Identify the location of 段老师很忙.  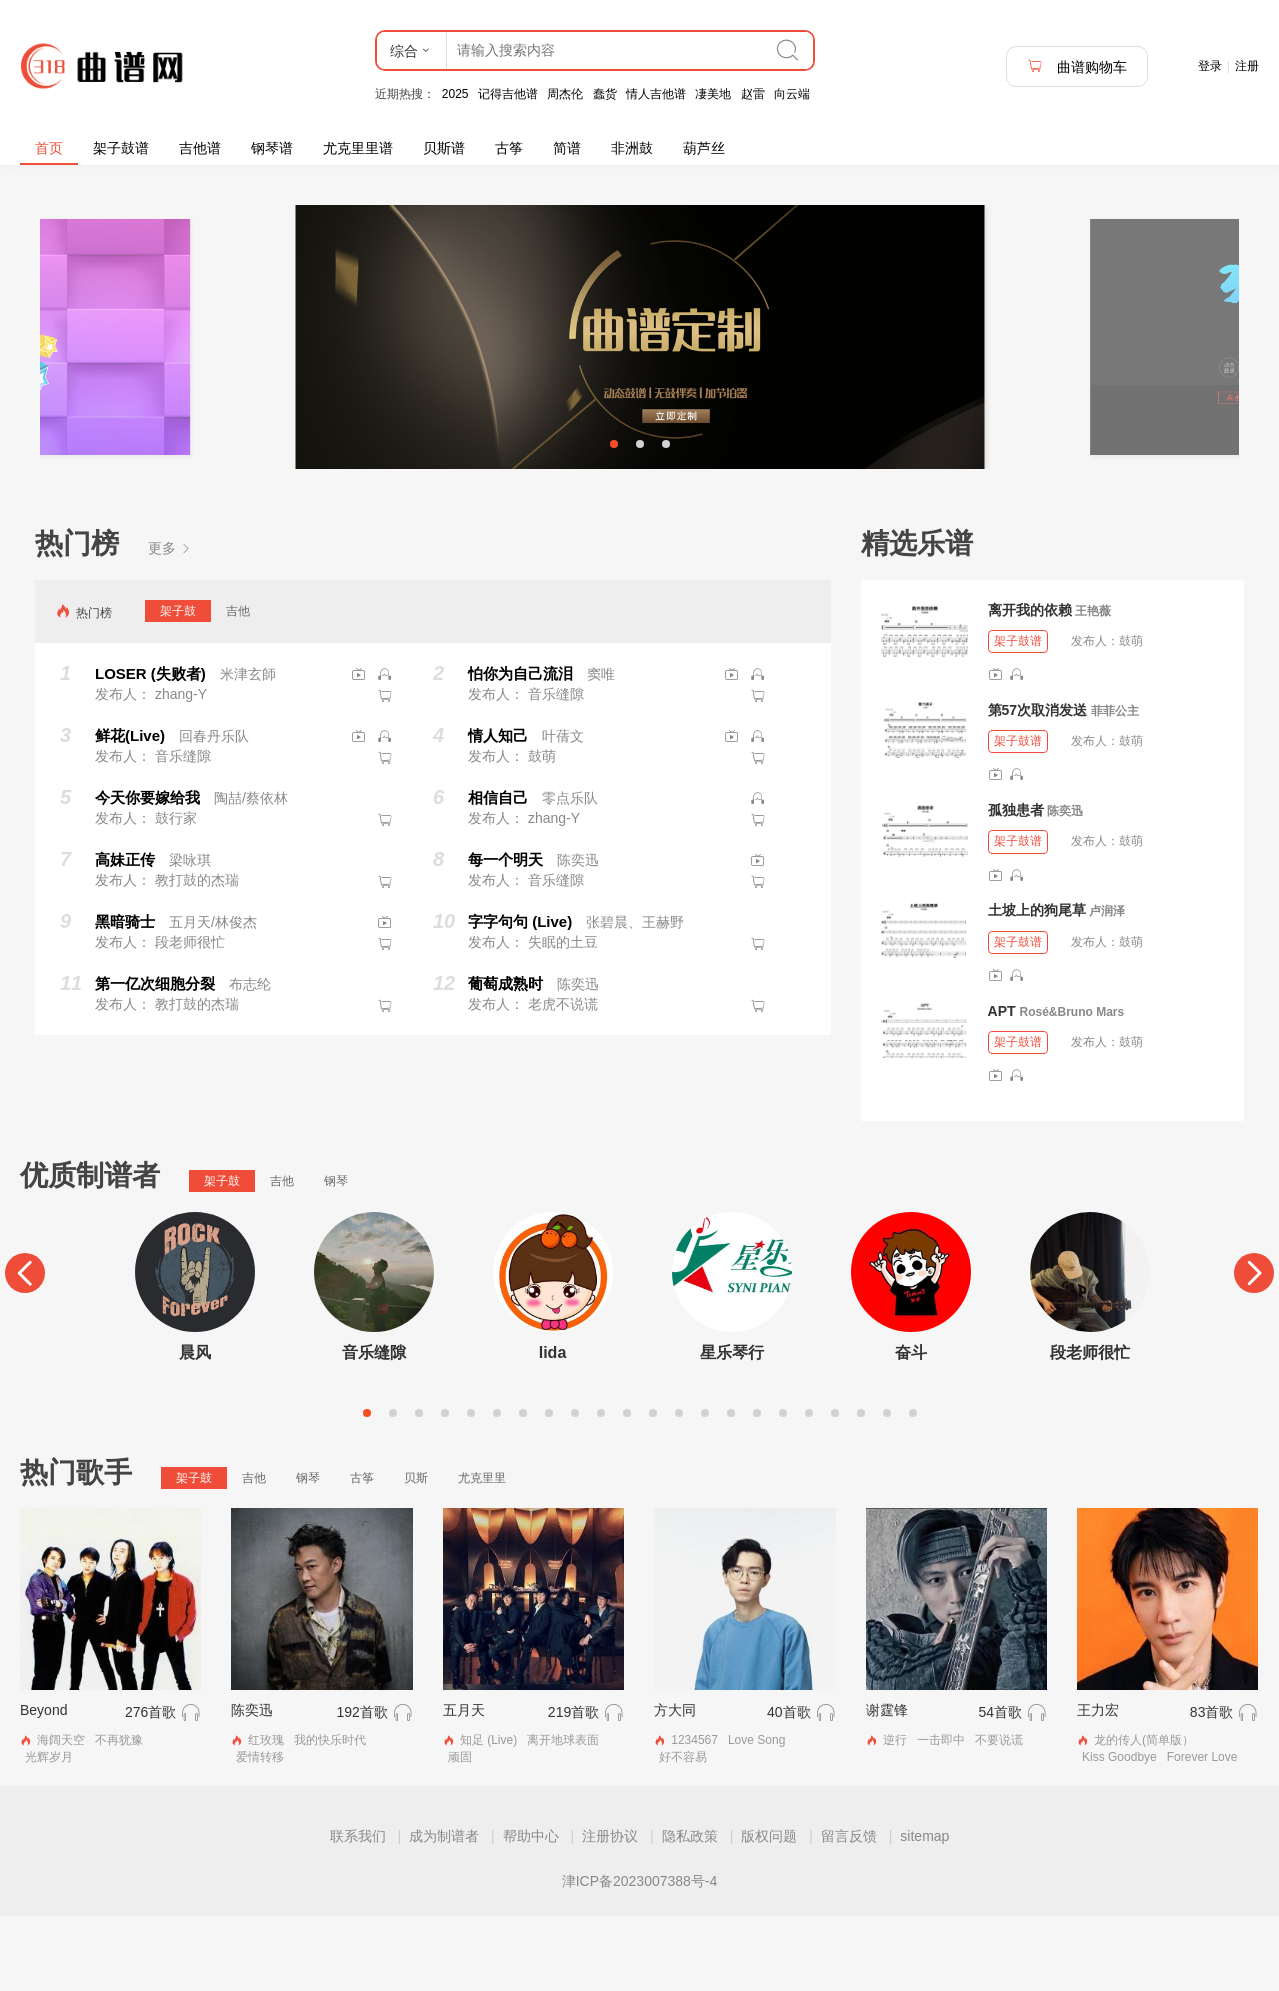
(1090, 1426).